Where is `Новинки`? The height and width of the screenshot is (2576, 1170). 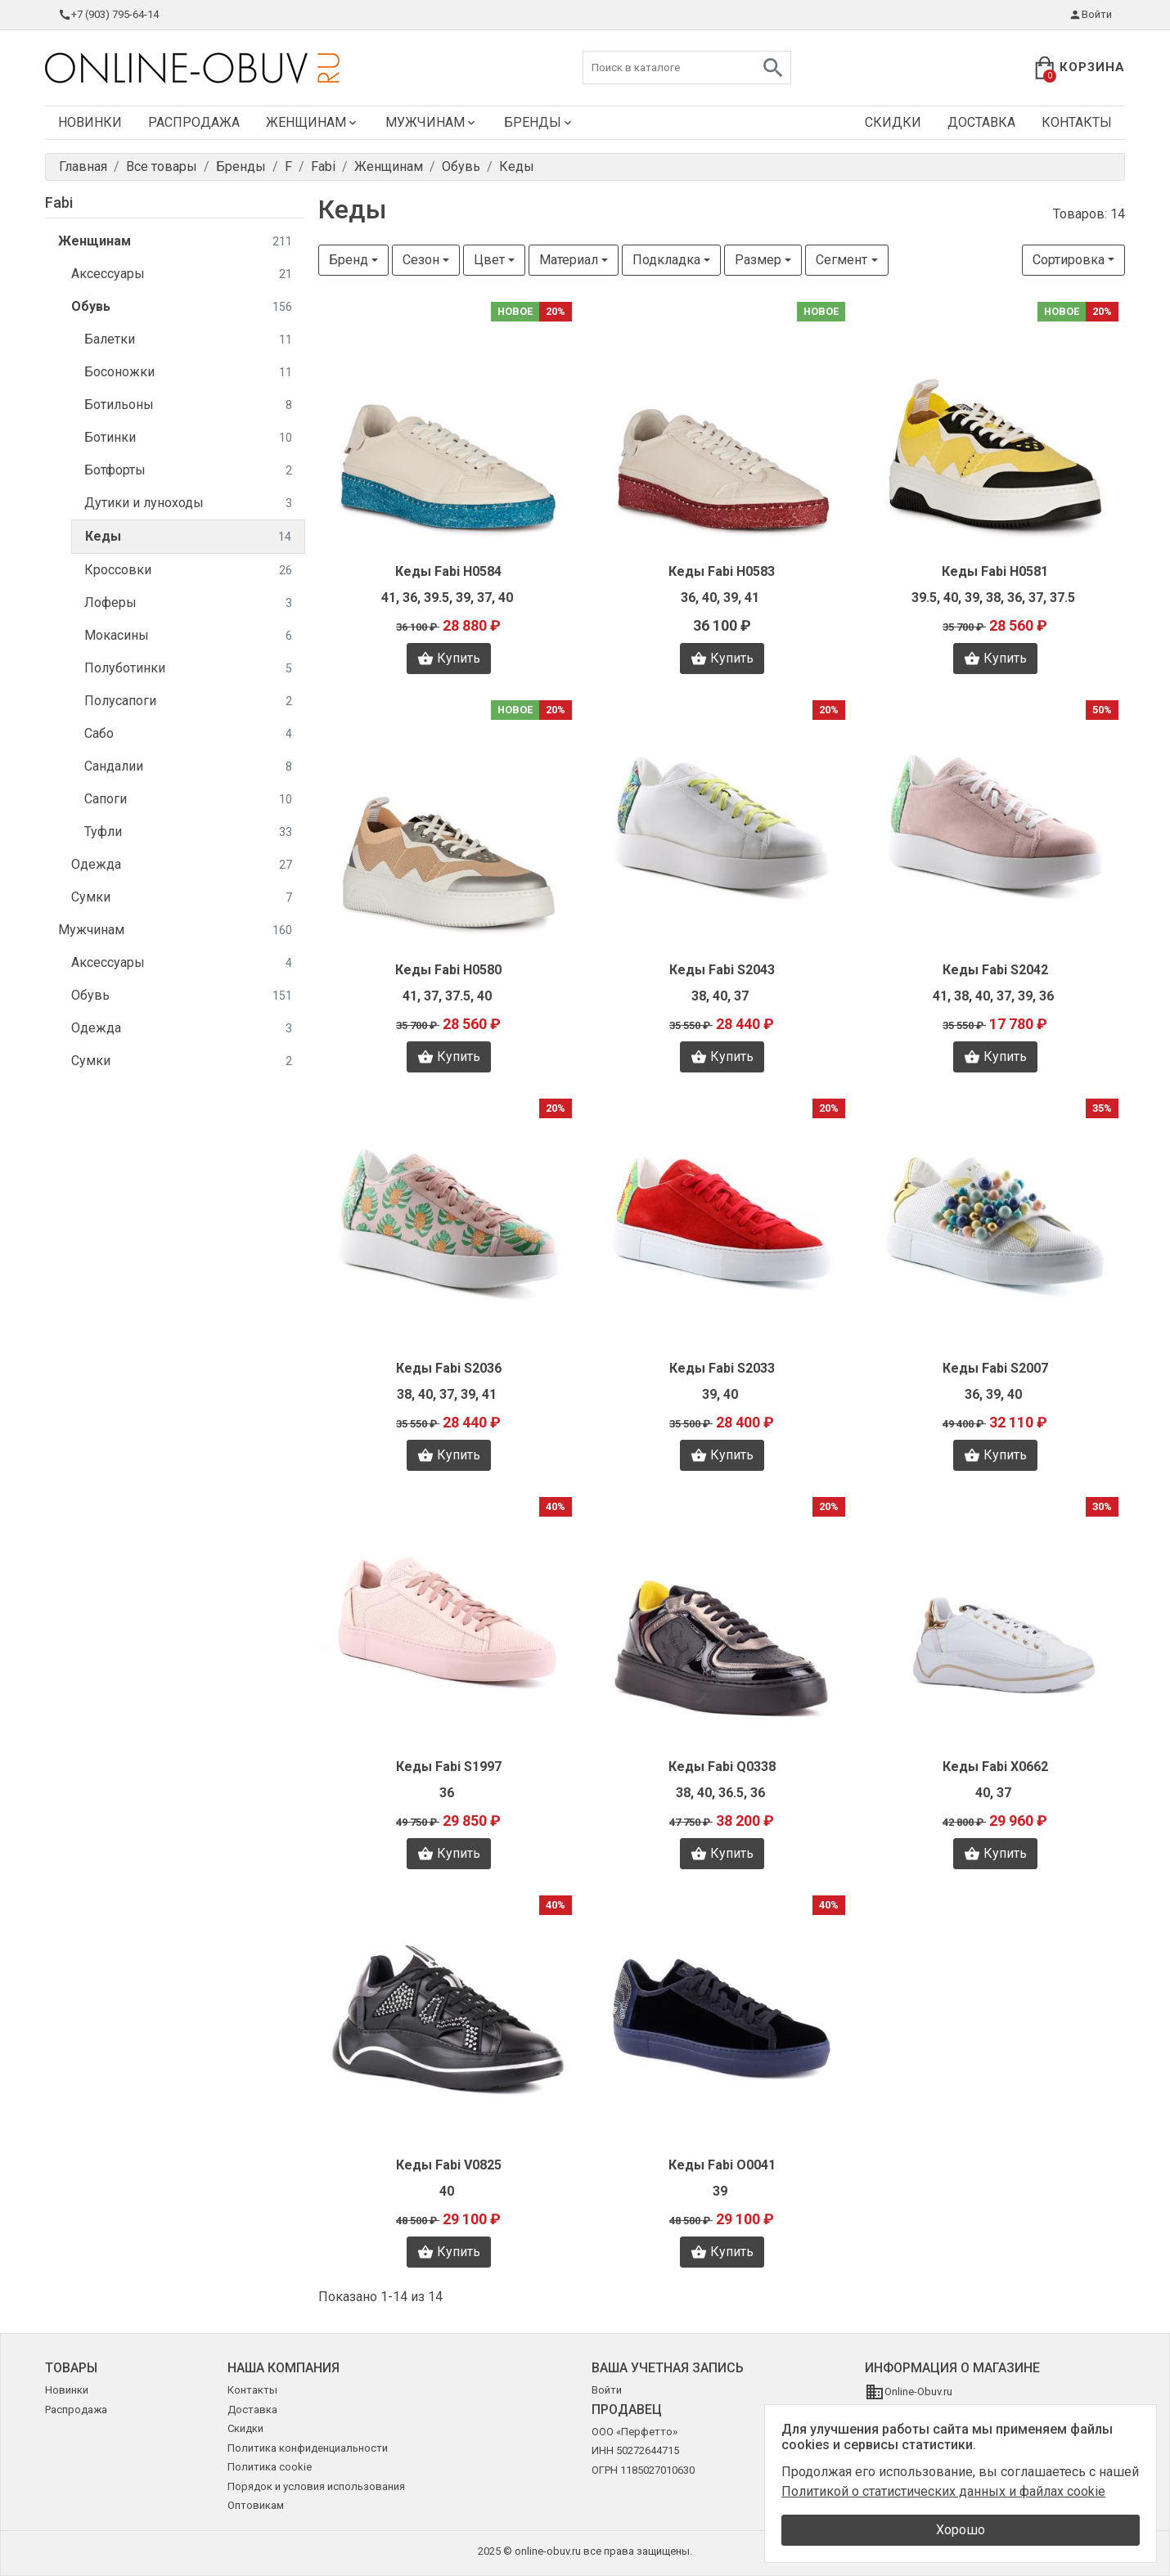 Новинки is located at coordinates (90, 122).